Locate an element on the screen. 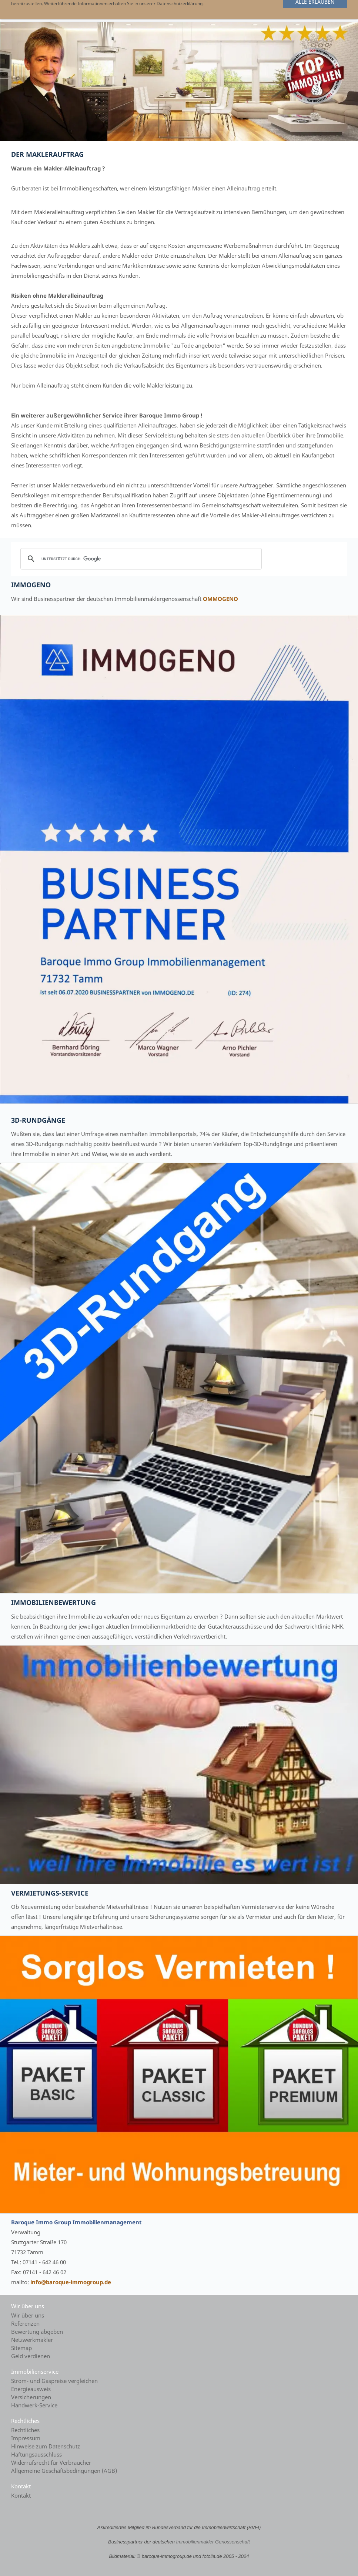 This screenshot has width=358, height=2576. Energieausweis is located at coordinates (31, 2389).